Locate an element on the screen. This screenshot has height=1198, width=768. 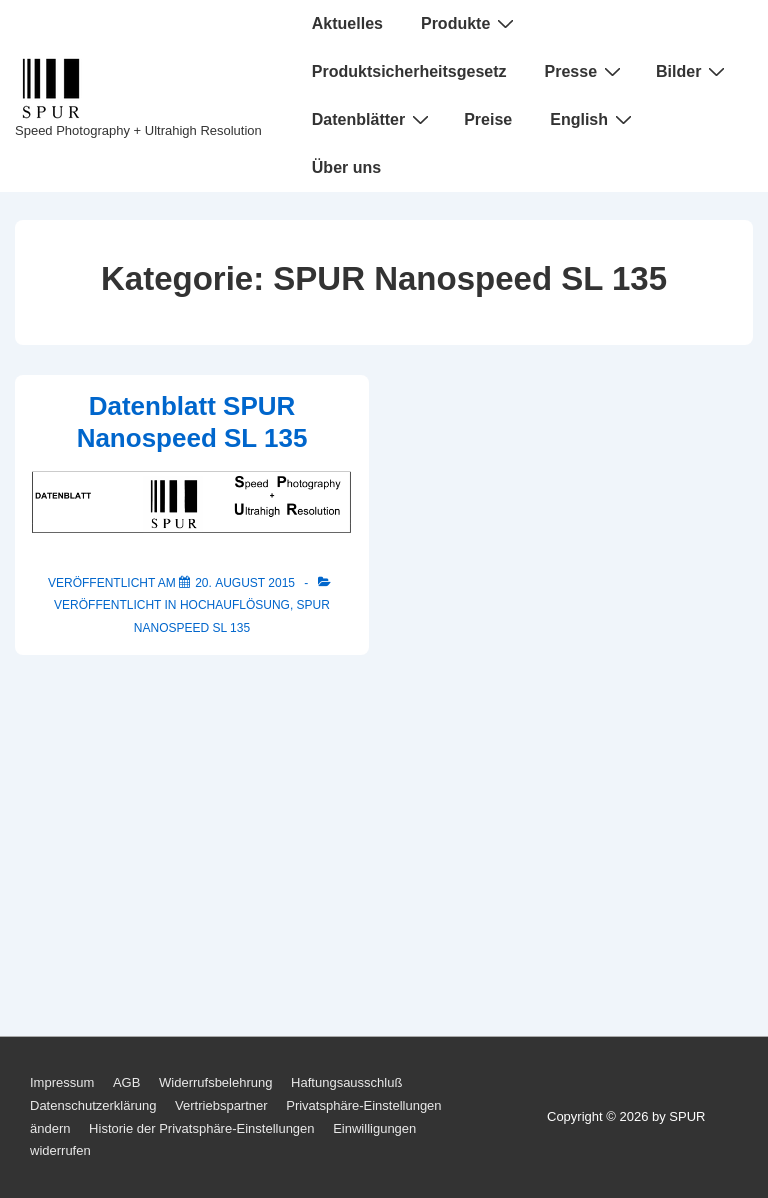
Bilder is located at coordinates (693, 71).